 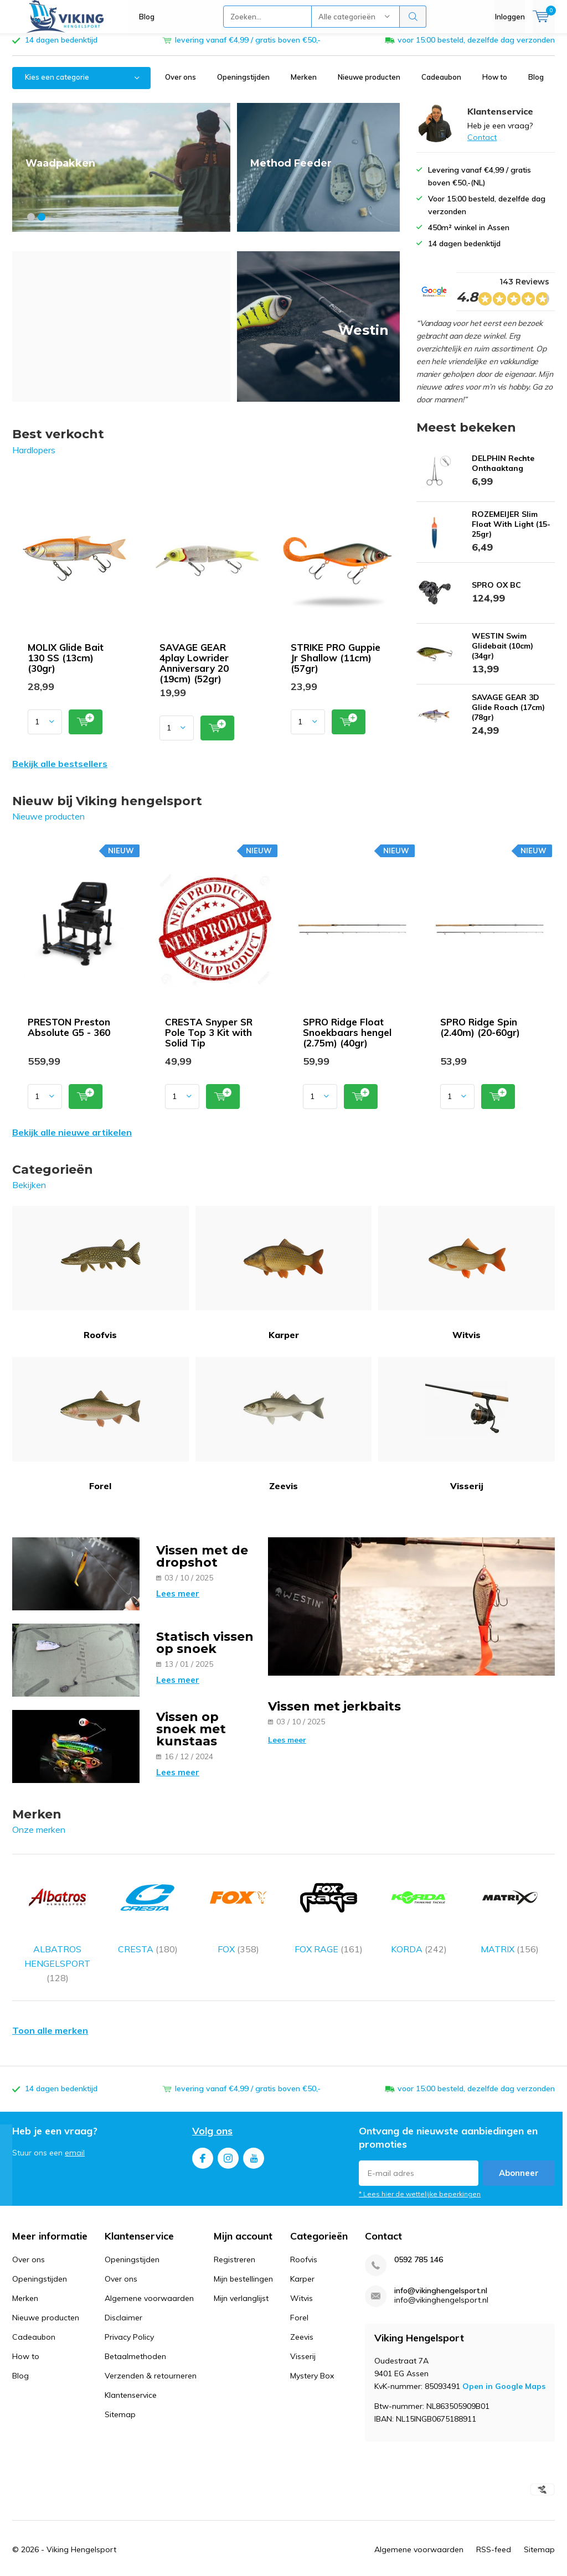 I want to click on FOX, so click(x=238, y=1905).